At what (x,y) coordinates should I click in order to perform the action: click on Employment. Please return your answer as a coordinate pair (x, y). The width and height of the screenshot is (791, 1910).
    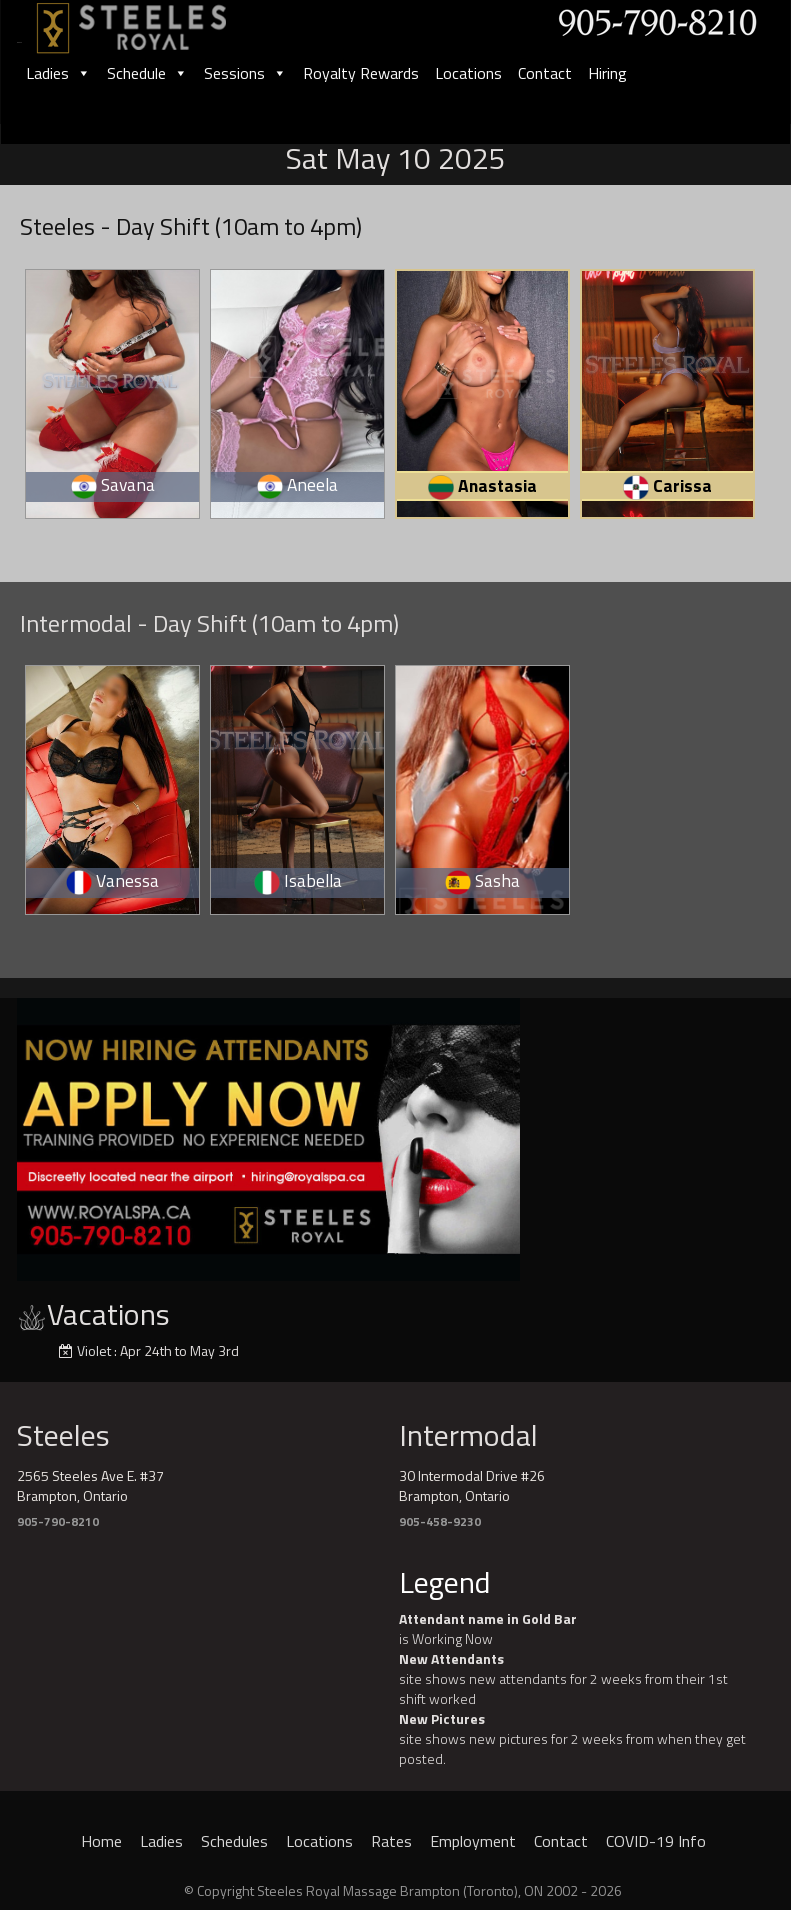
    Looking at the image, I should click on (473, 1841).